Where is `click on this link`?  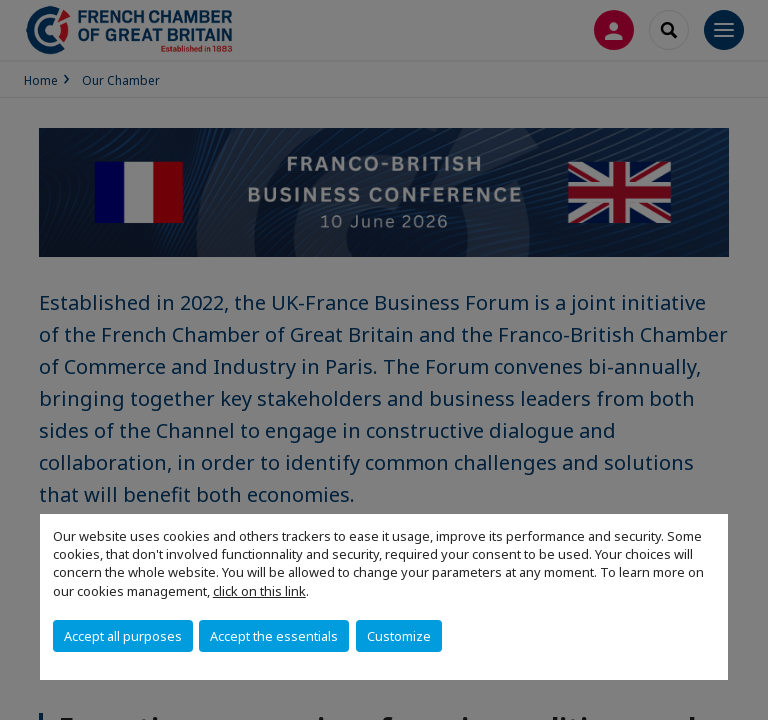 click on this link is located at coordinates (259, 591).